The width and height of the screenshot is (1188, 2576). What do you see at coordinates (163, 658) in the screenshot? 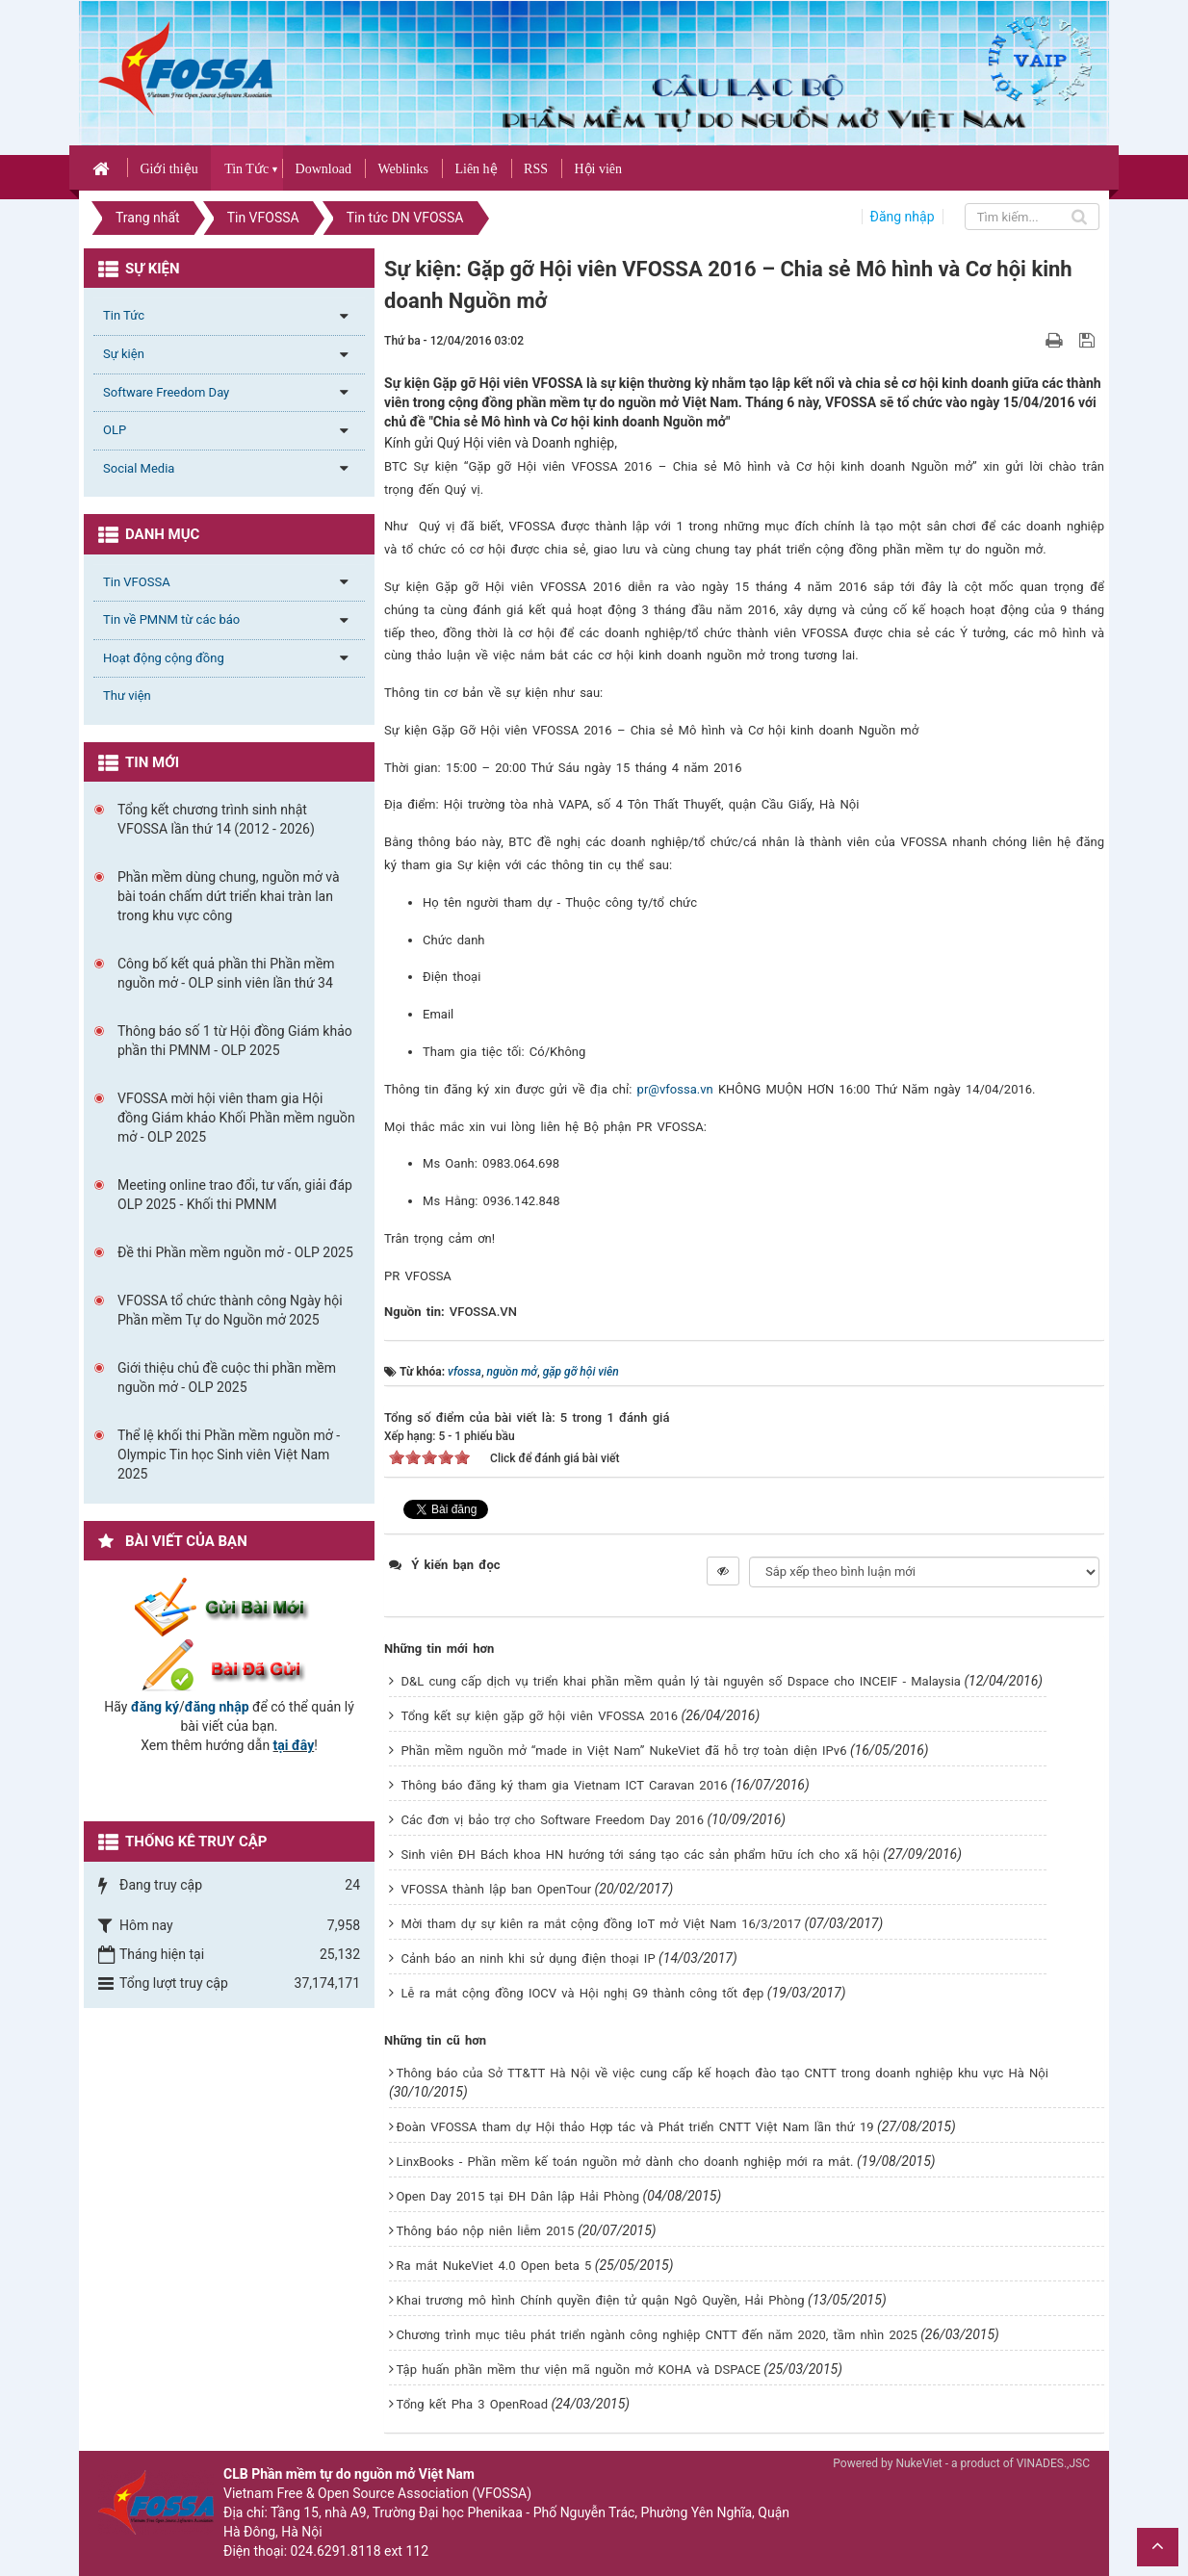
I see `Hoạt động cộng đồng` at bounding box center [163, 658].